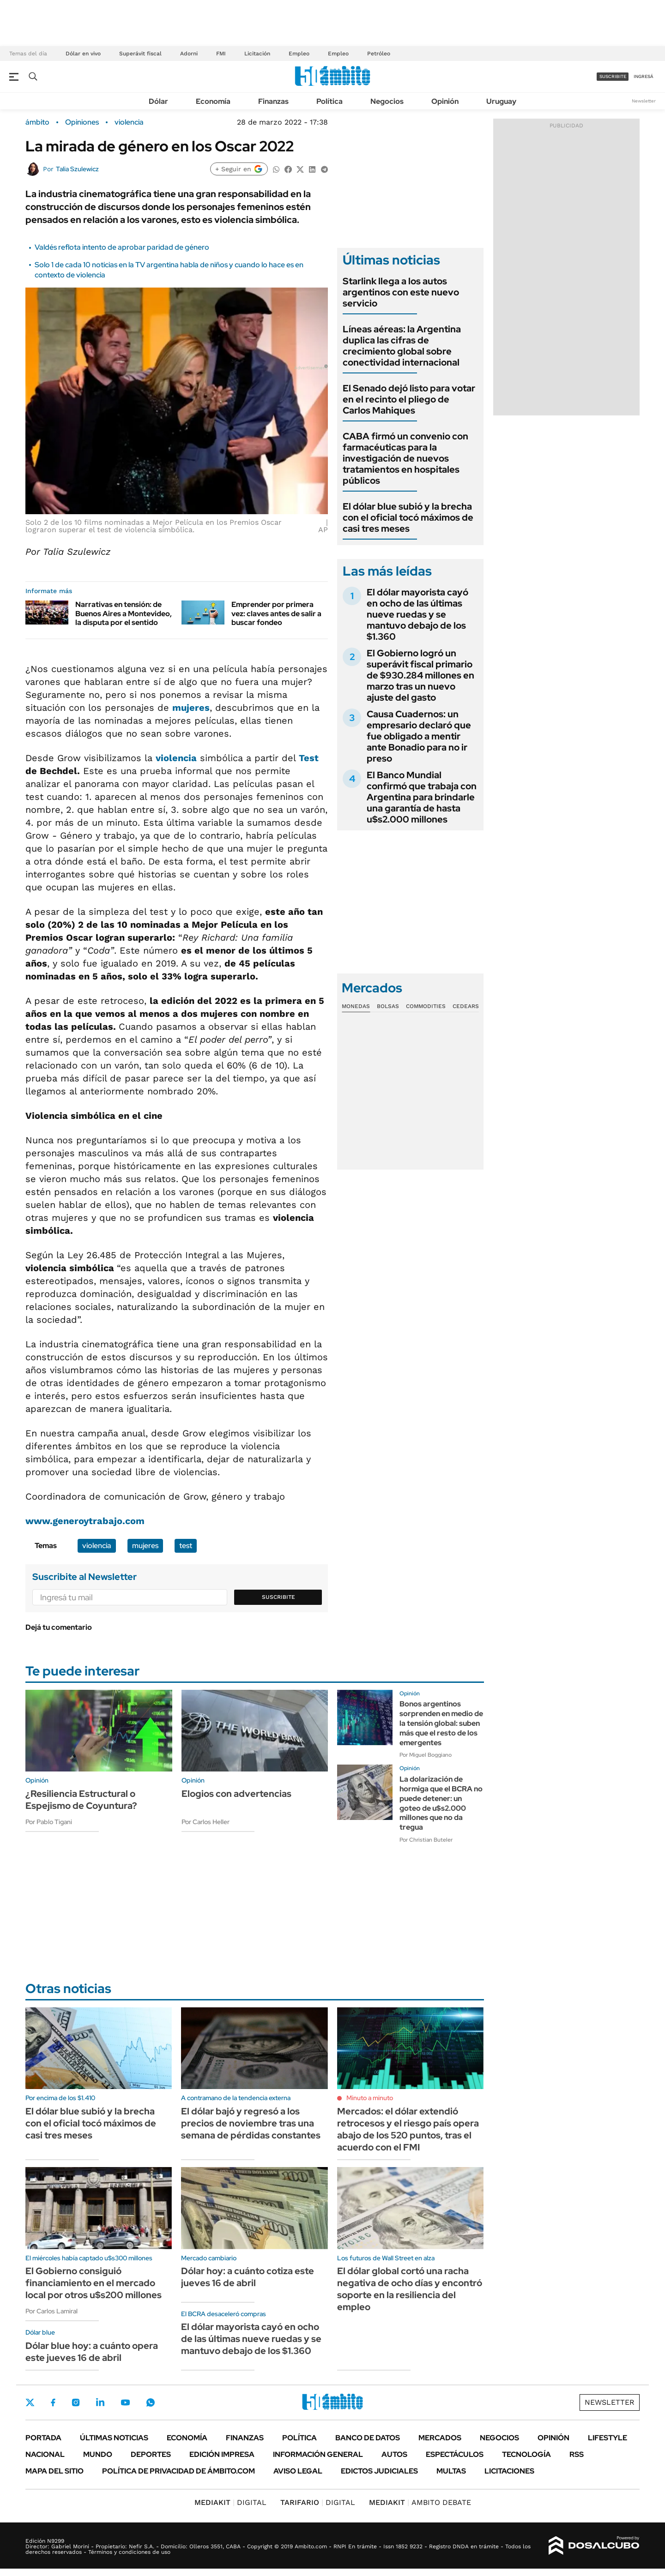 The width and height of the screenshot is (665, 2576). Describe the element at coordinates (297, 2471) in the screenshot. I see `AVISO LEGAL` at that location.